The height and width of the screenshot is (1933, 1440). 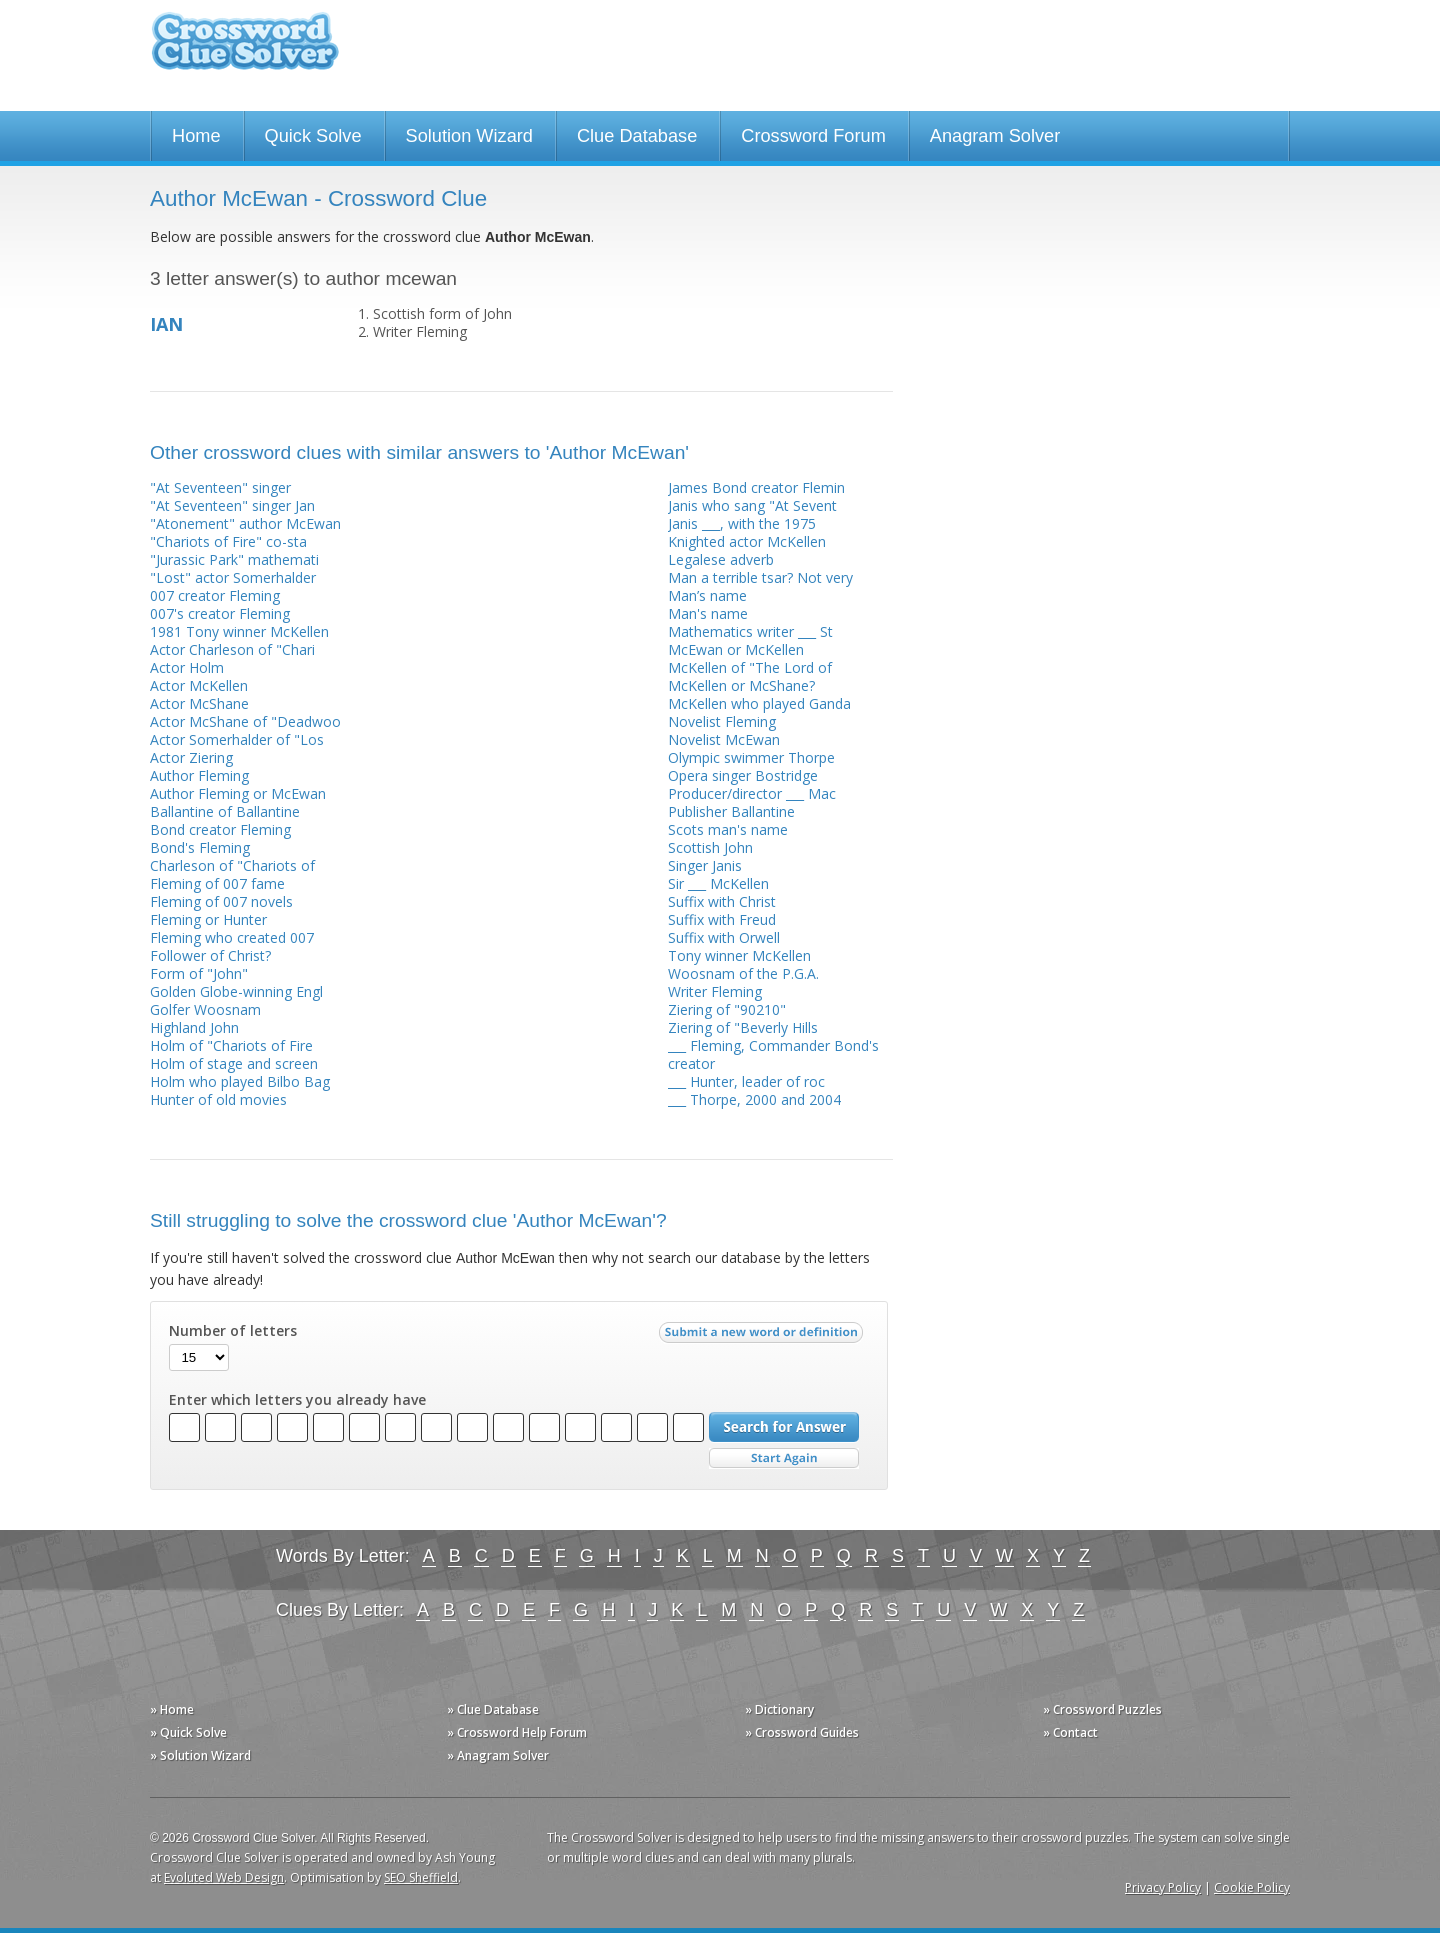 I want to click on Legalese adverb, so click(x=721, y=559).